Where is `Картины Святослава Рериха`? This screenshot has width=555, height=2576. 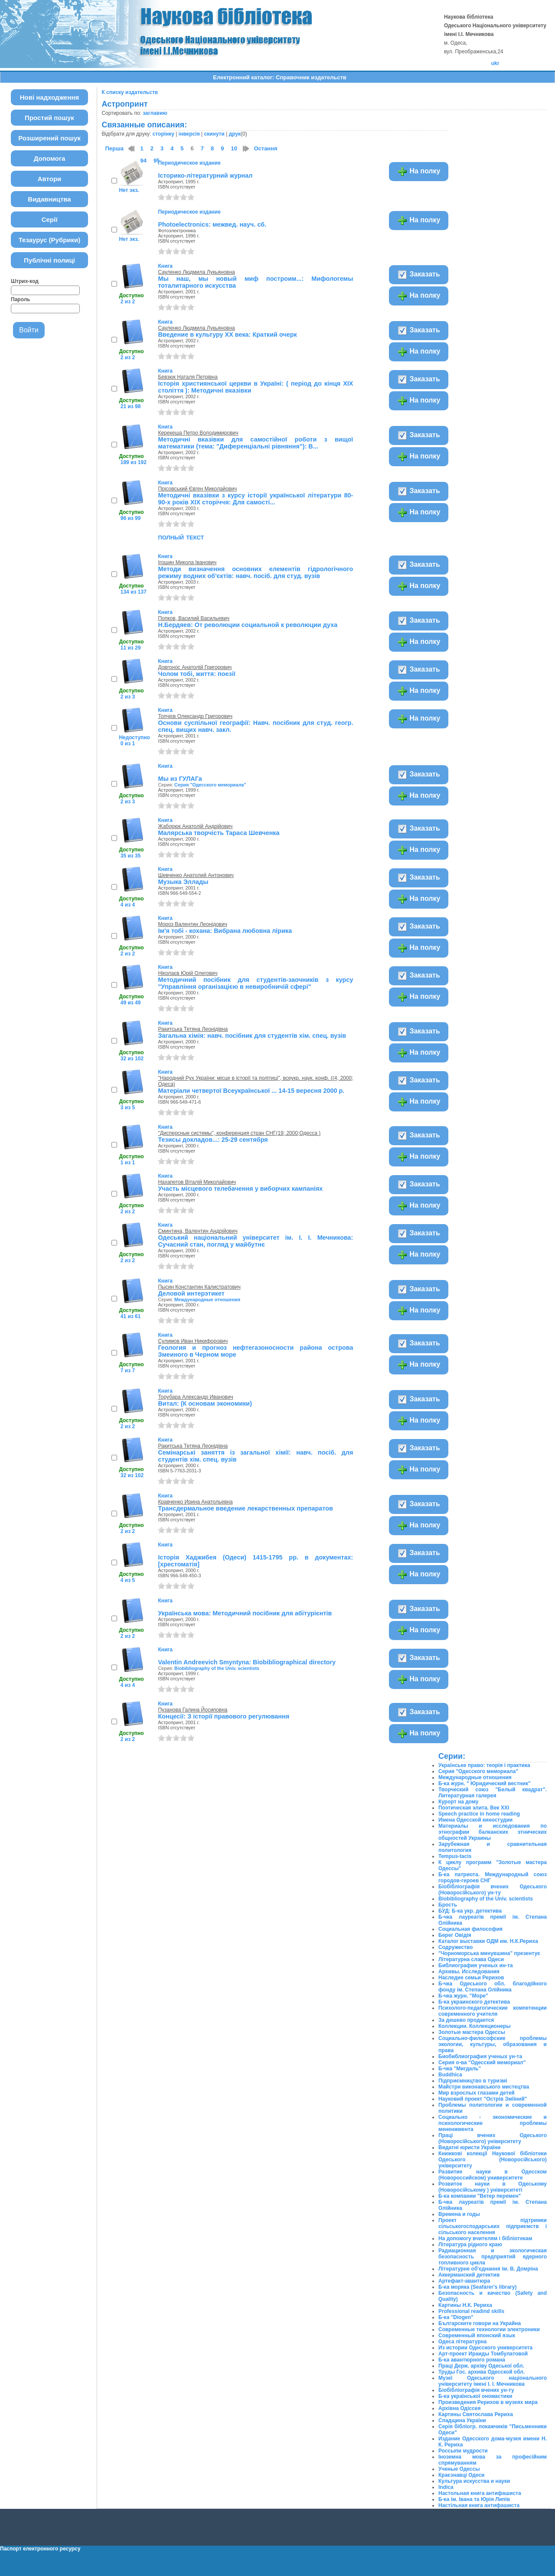 Картины Святослава Рериха is located at coordinates (475, 2414).